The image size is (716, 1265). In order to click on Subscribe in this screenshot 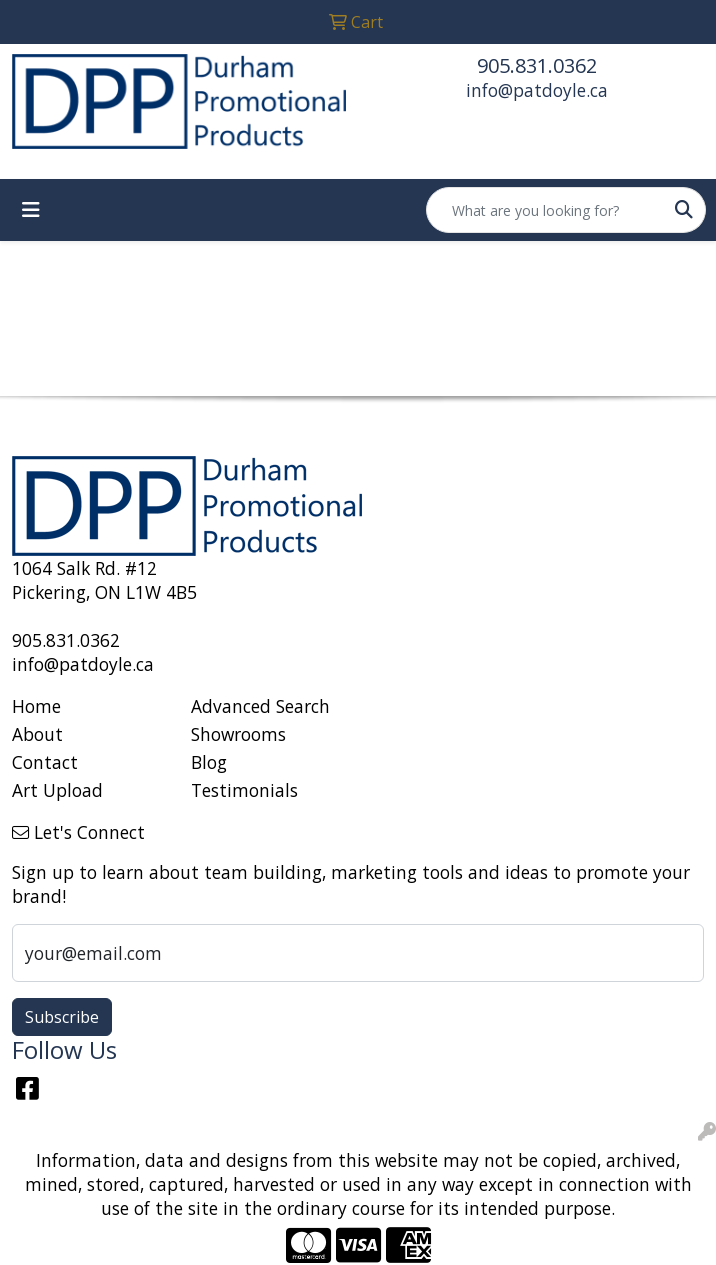, I will do `click(62, 1017)`.